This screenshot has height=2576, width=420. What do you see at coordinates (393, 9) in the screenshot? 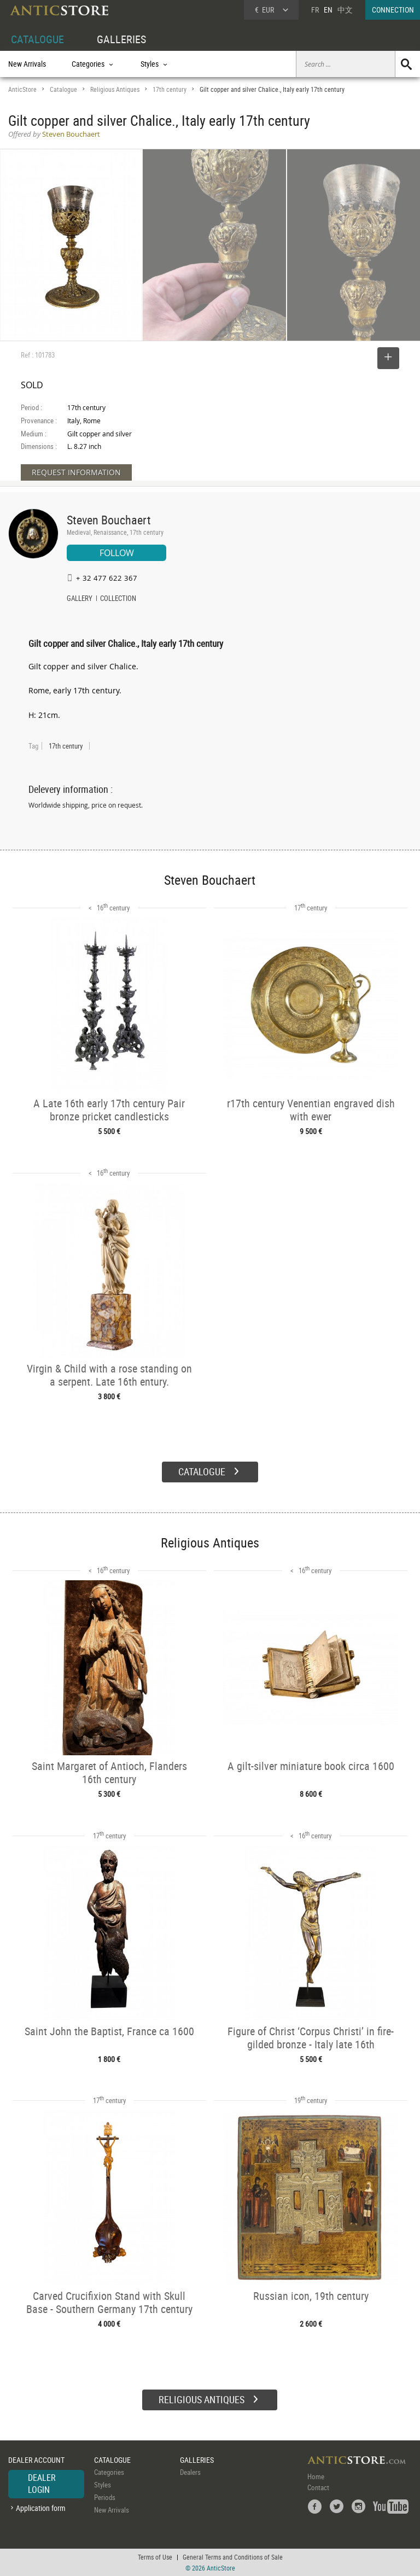
I see `CONNECTION` at bounding box center [393, 9].